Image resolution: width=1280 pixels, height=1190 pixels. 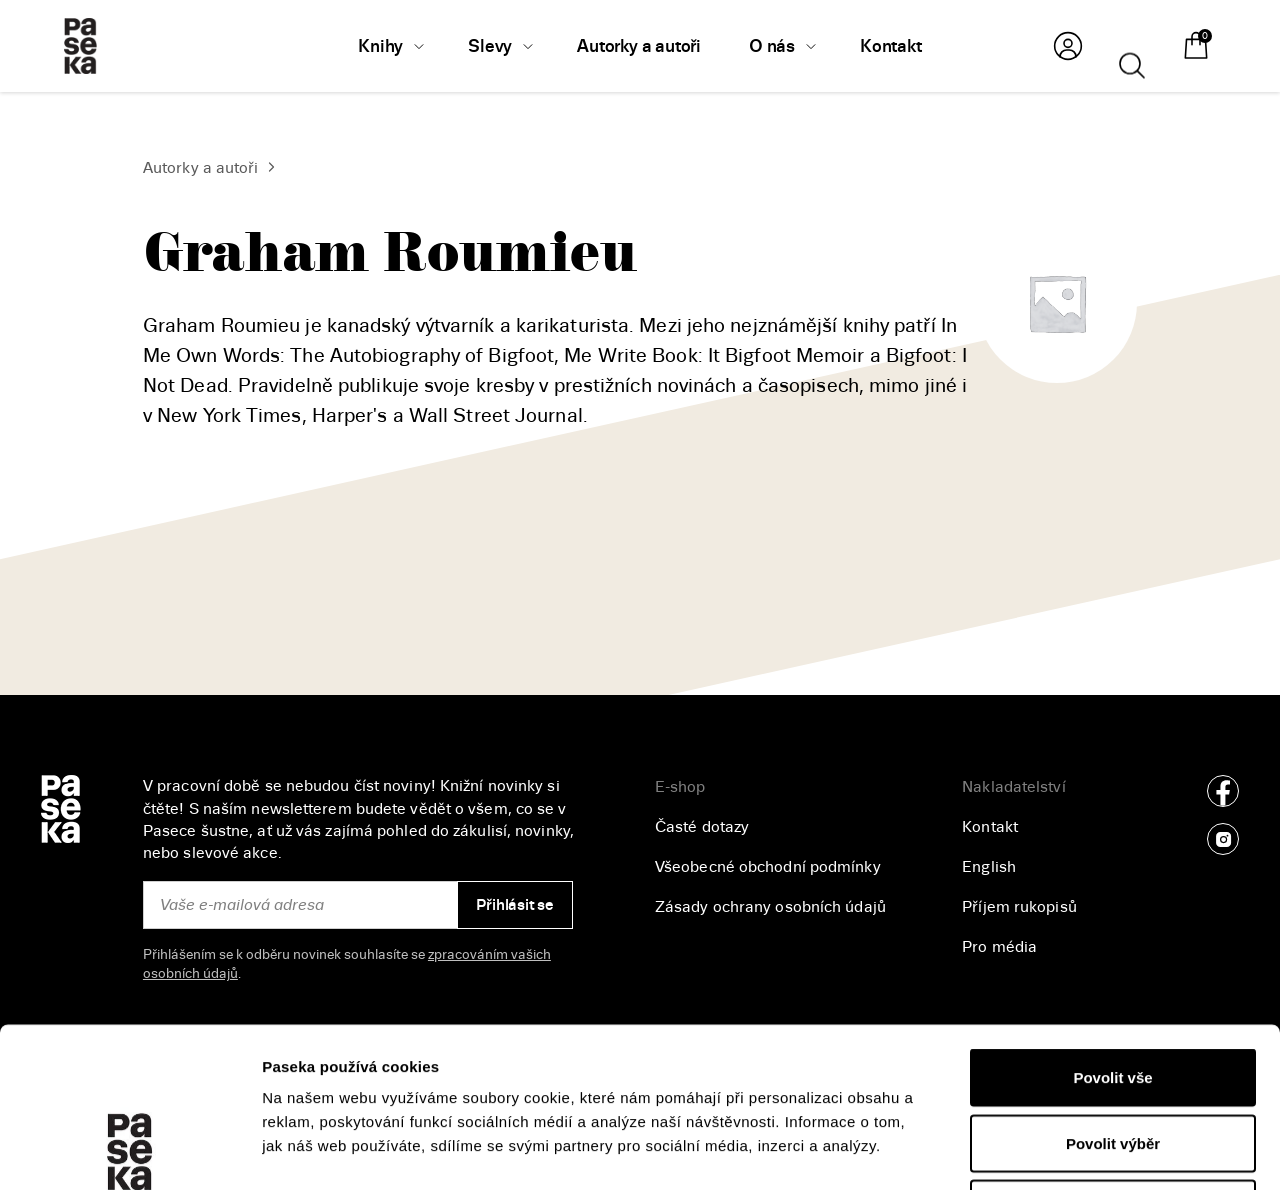 What do you see at coordinates (129, 1151) in the screenshot?
I see `[Cookiebot od Usercentrics - otevře se v novém okně]` at bounding box center [129, 1151].